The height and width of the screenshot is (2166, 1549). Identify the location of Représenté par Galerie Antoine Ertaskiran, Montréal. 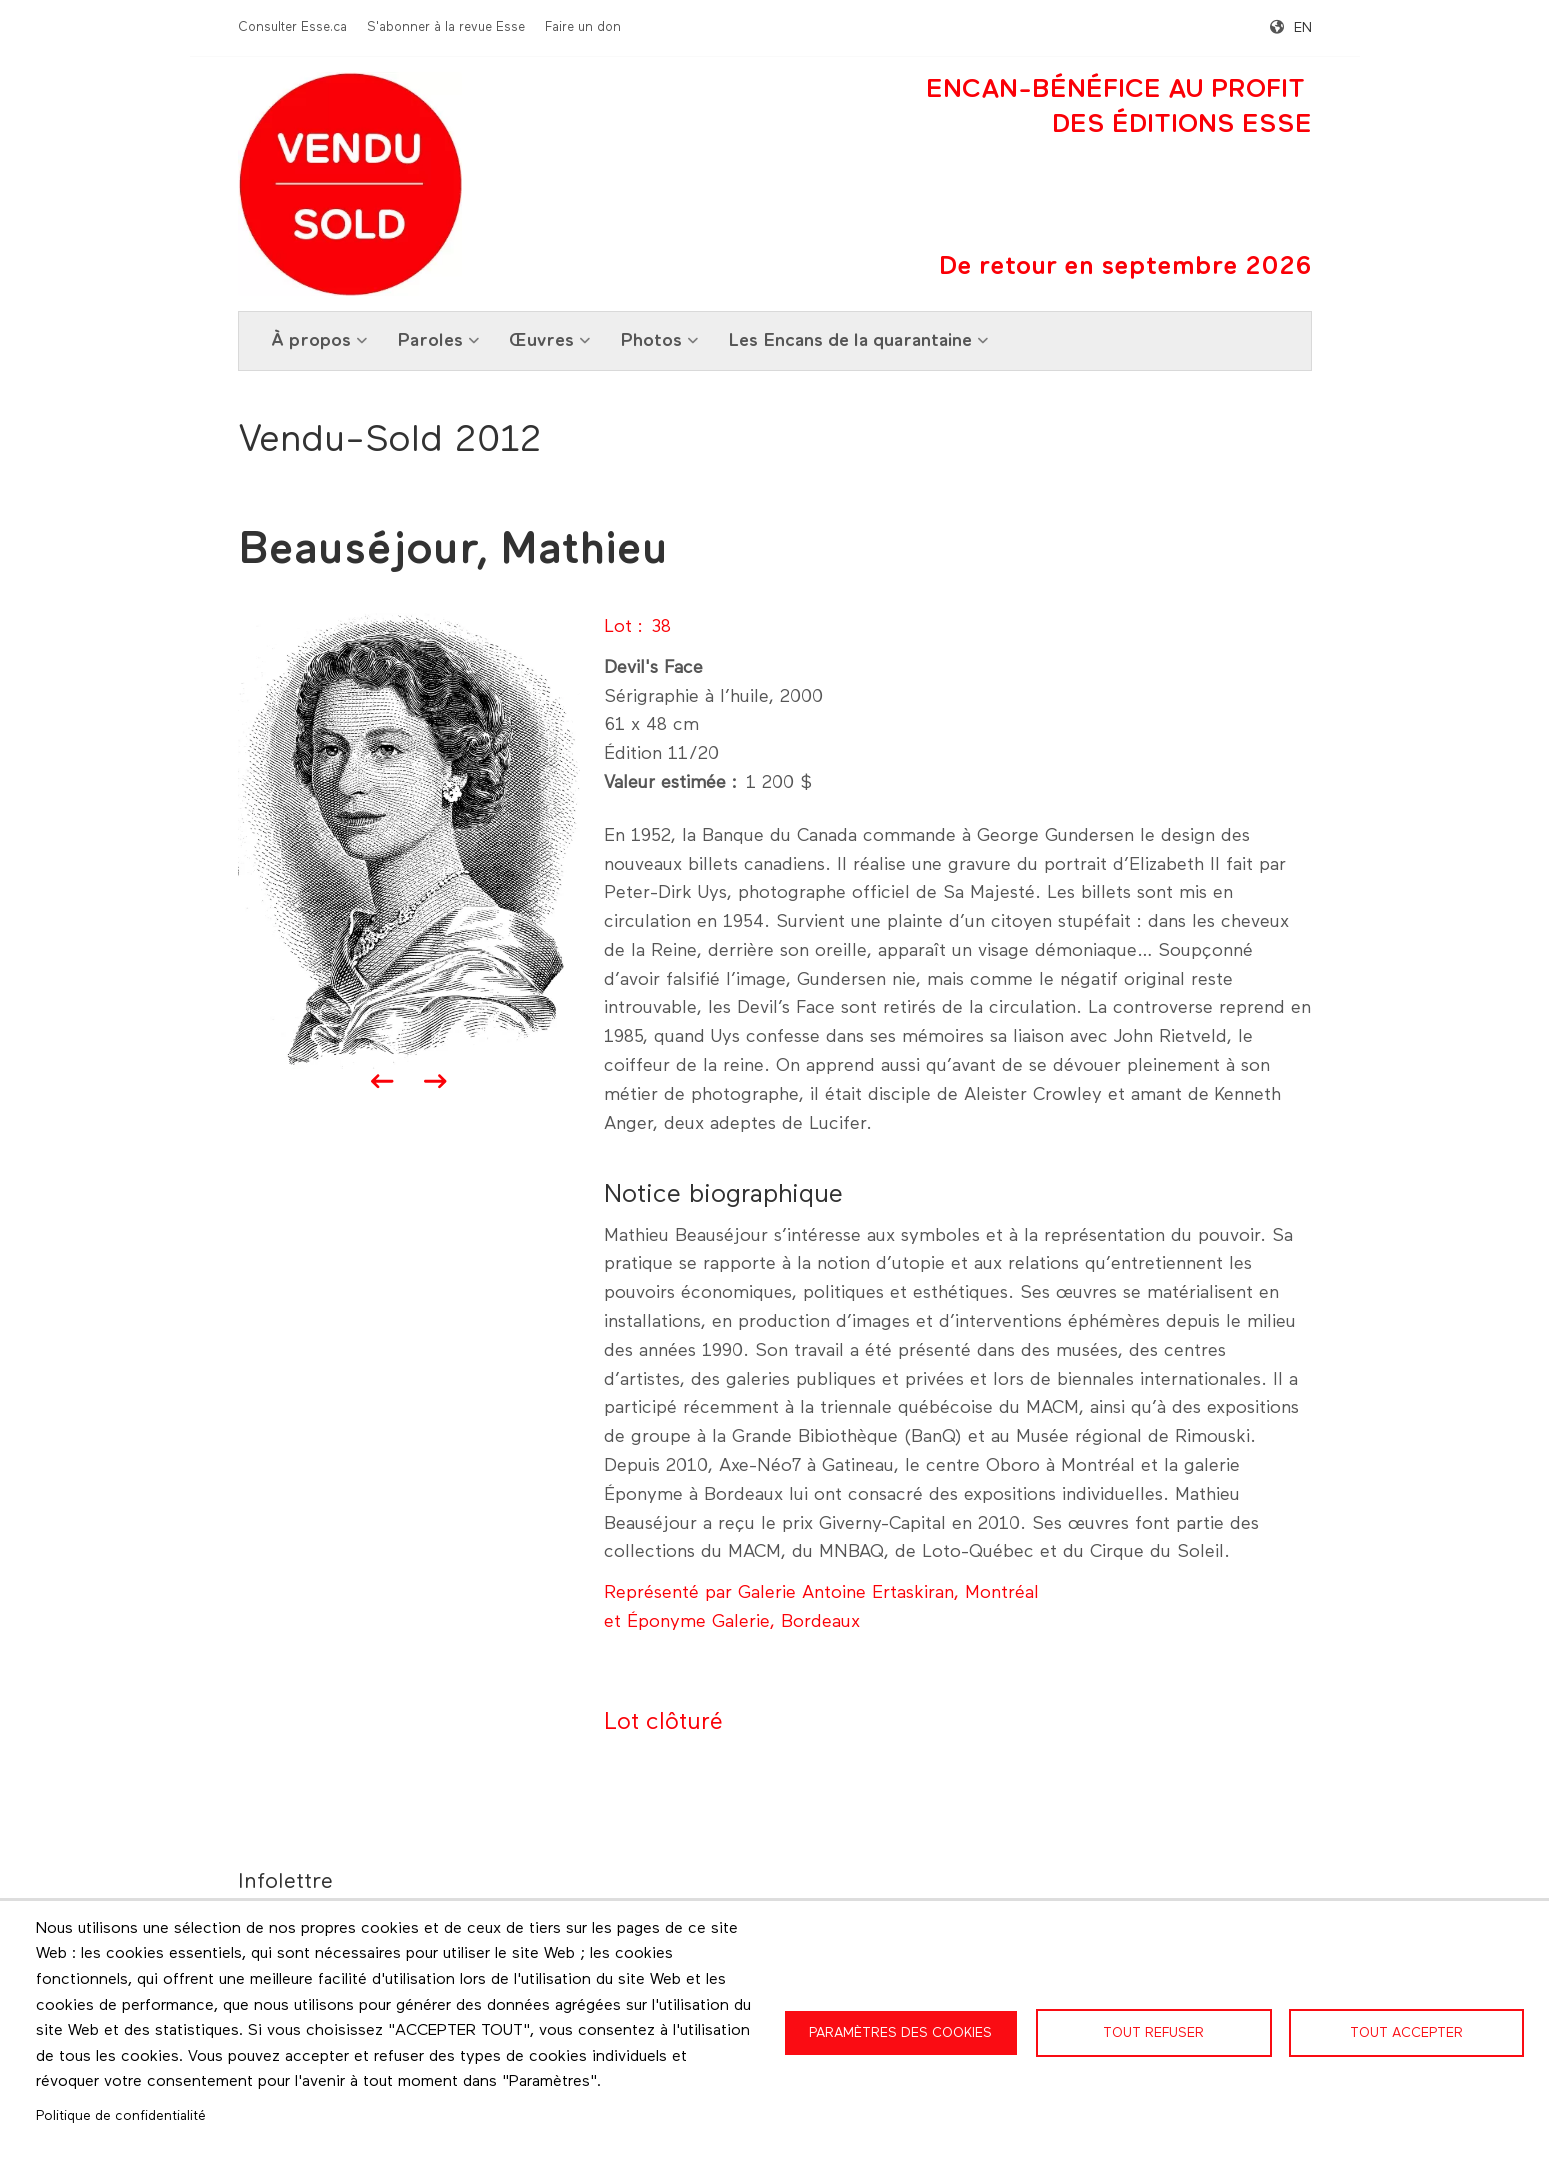
(821, 1593).